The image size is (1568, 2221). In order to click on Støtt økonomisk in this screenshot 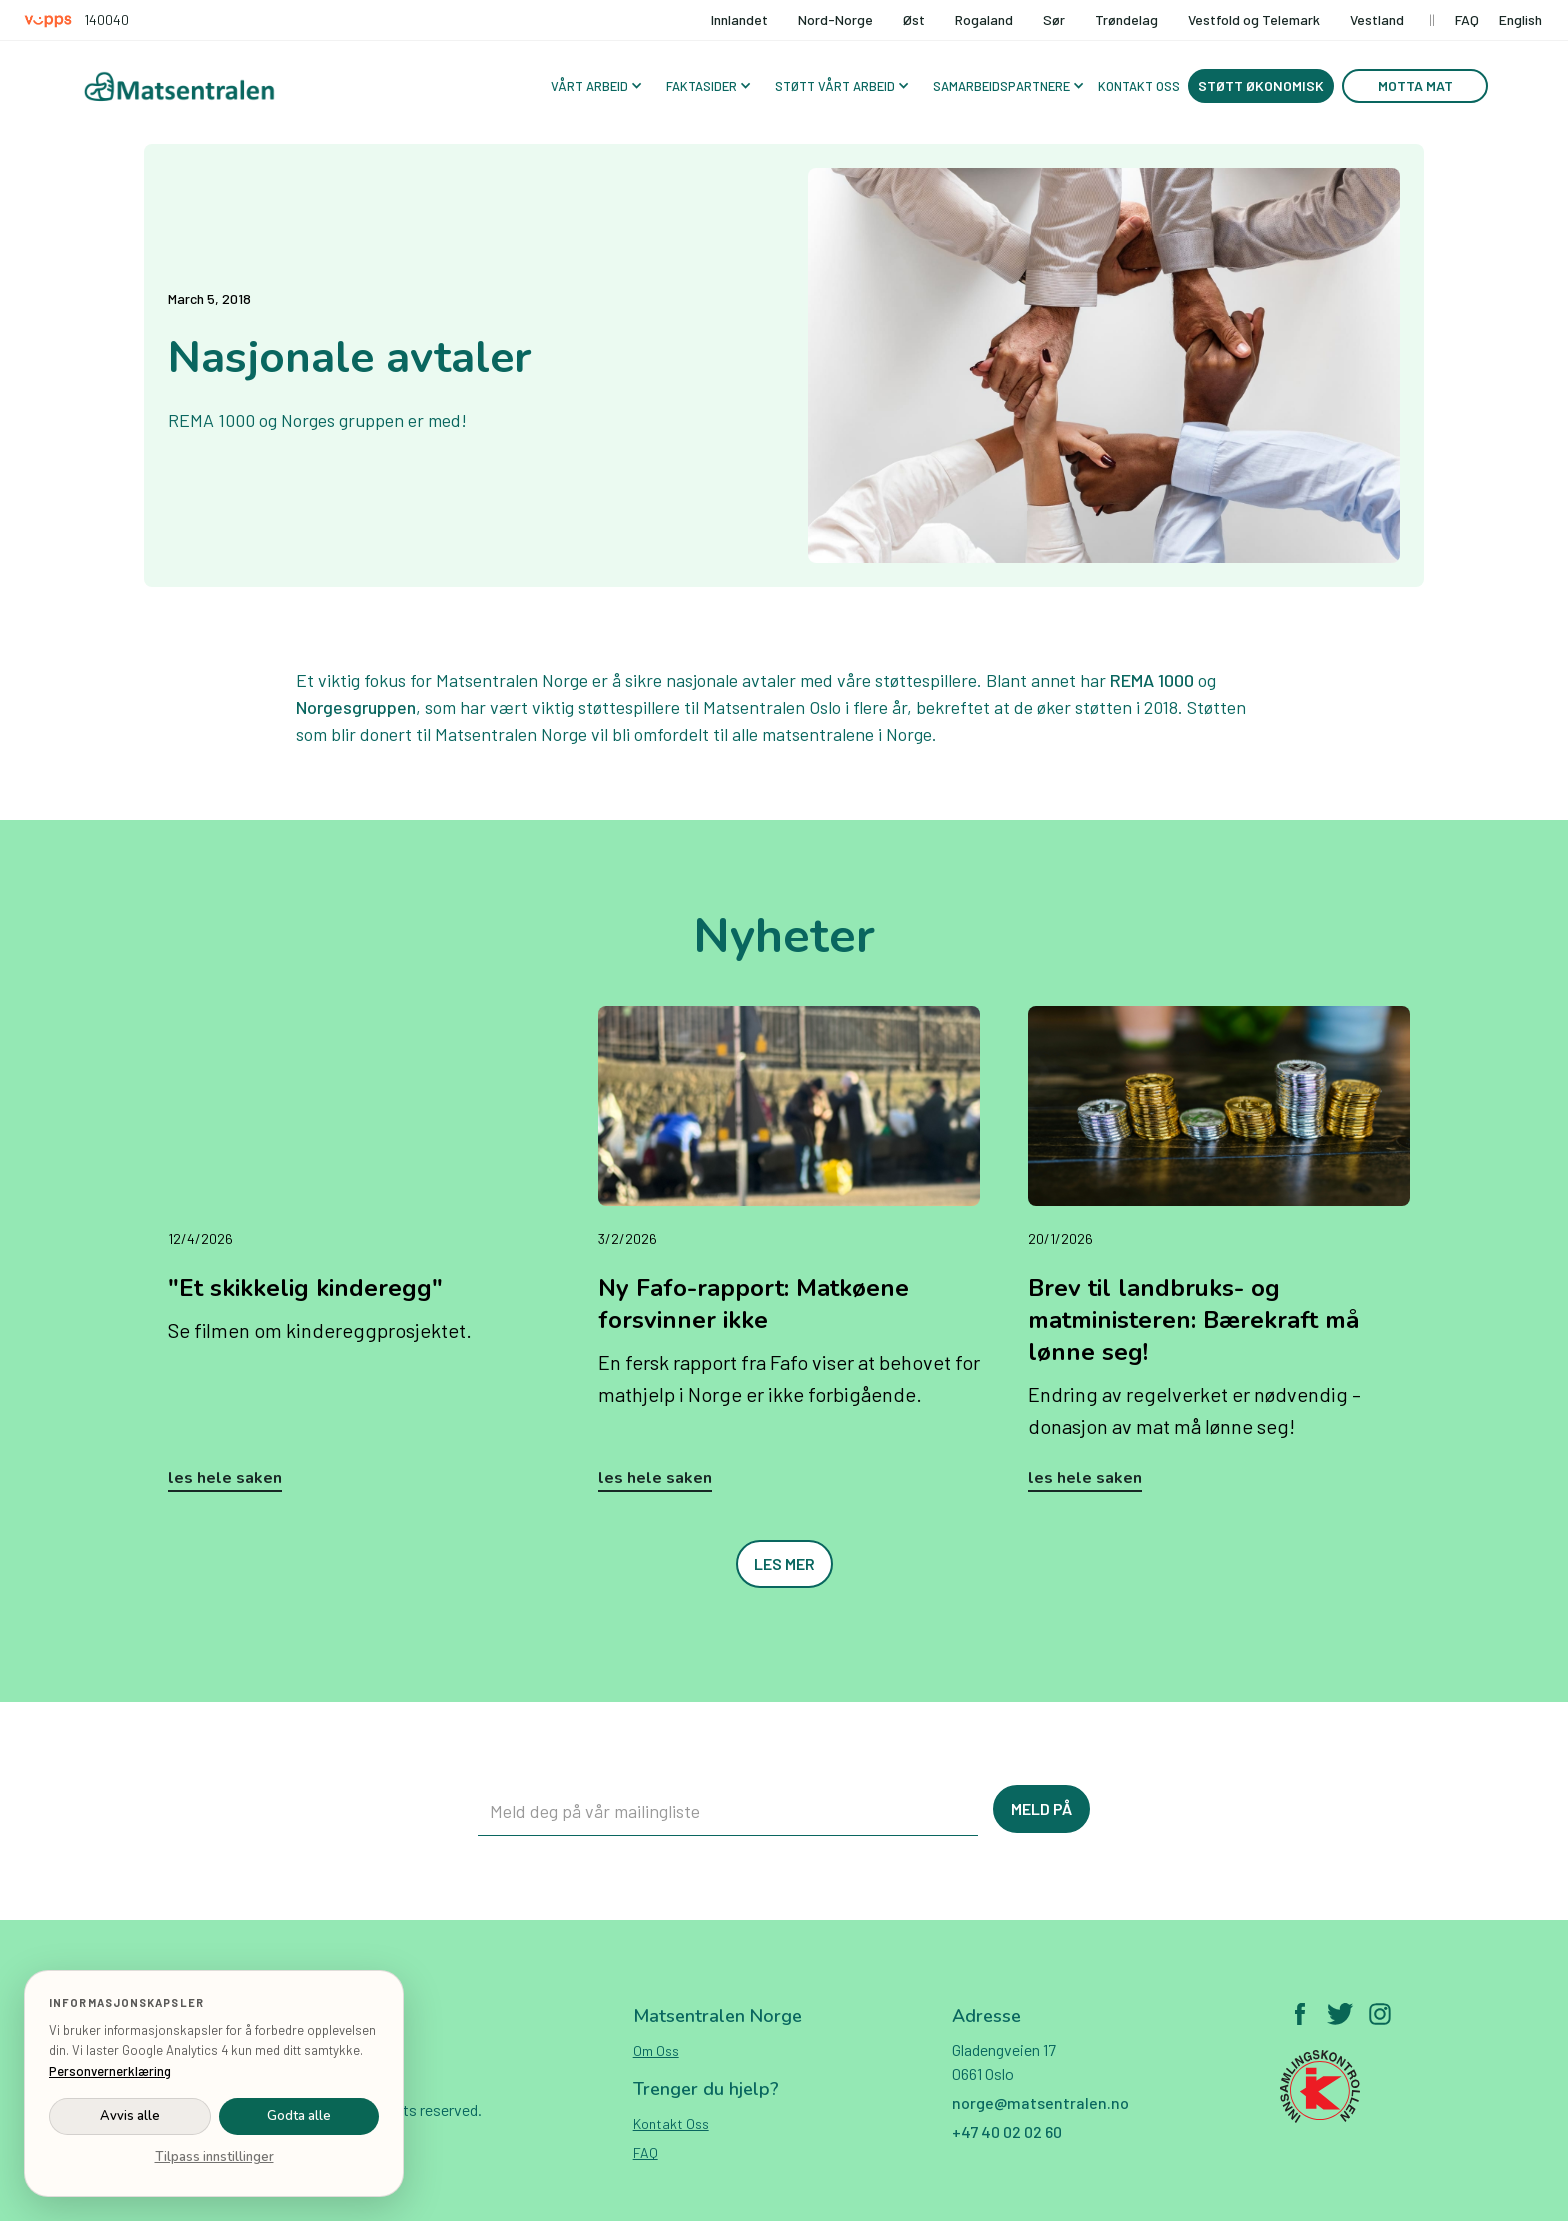, I will do `click(1261, 85)`.